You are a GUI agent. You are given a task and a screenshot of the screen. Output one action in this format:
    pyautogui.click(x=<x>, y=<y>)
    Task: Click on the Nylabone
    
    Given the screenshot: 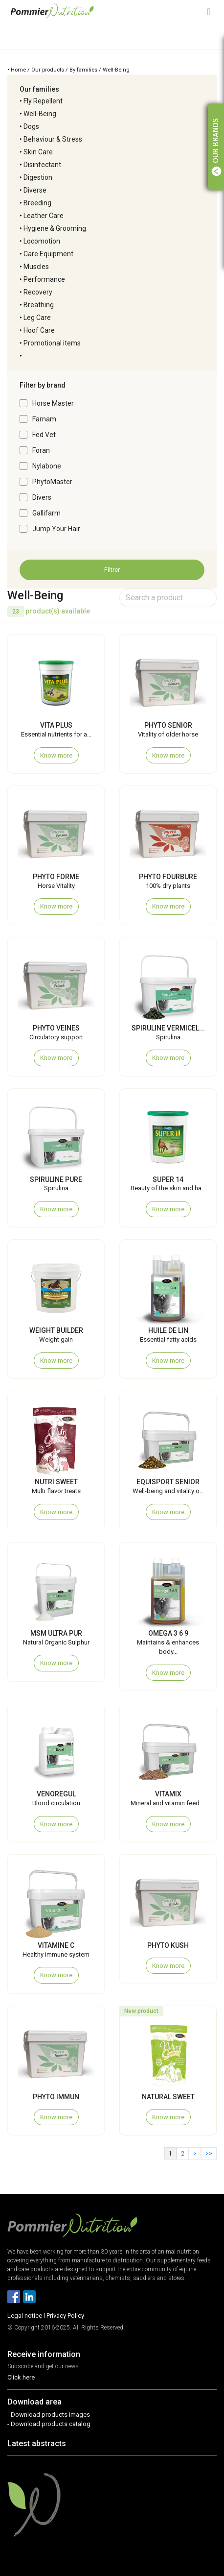 What is the action you would take?
    pyautogui.click(x=46, y=466)
    